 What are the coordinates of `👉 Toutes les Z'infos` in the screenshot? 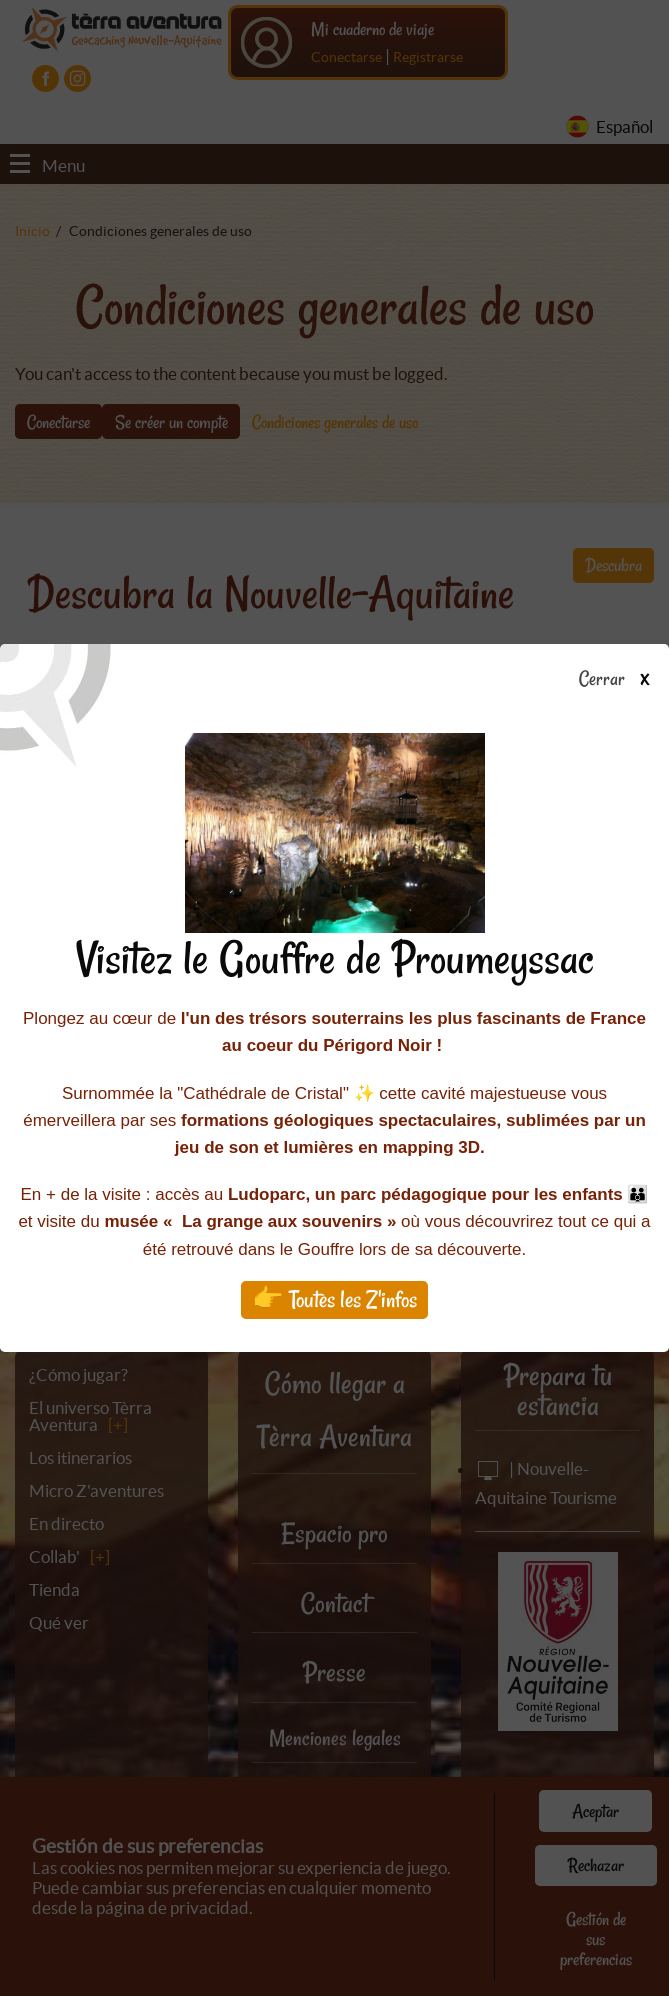 It's located at (334, 1299).